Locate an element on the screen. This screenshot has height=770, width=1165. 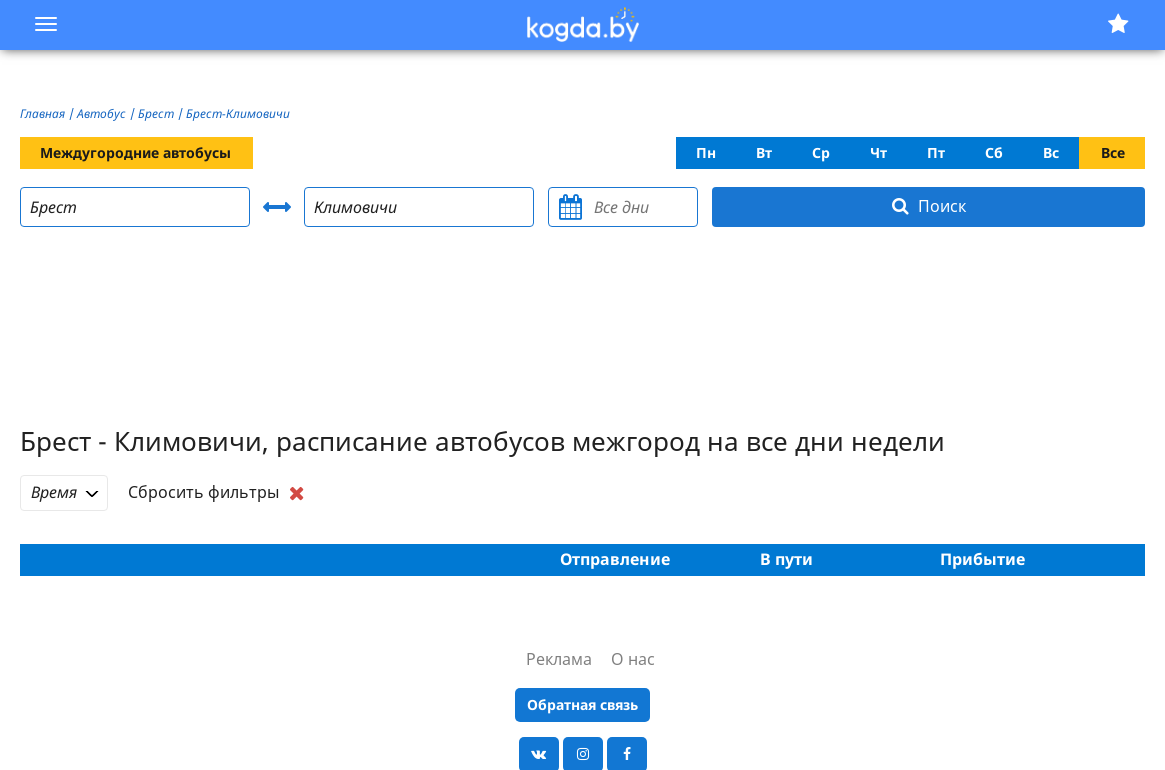
Ср is located at coordinates (821, 152).